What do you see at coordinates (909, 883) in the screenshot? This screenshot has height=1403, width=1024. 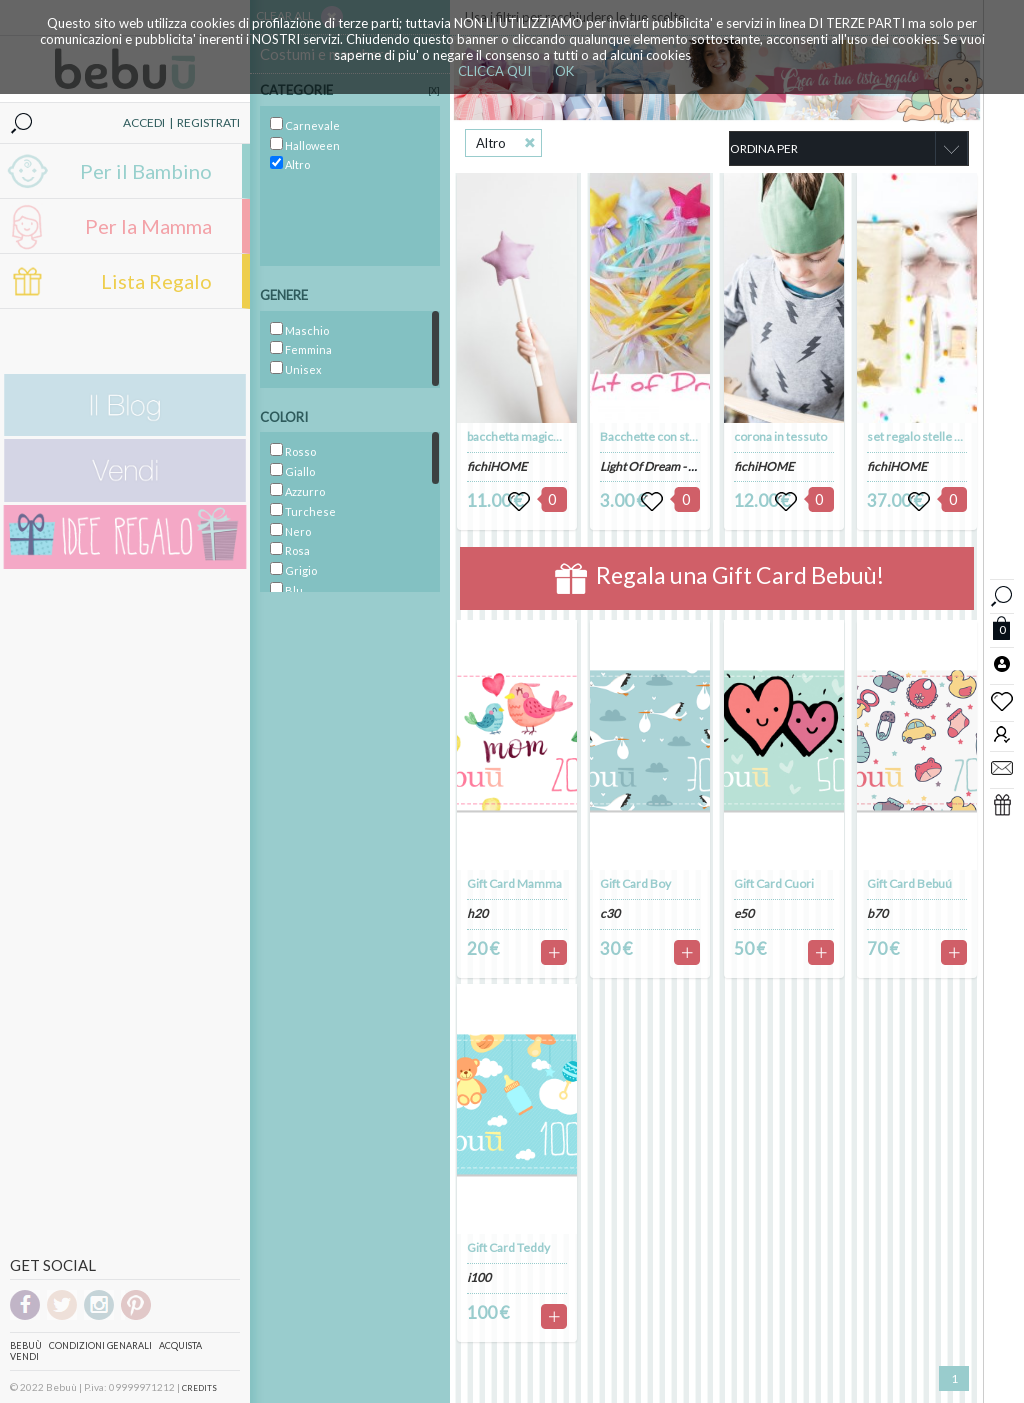 I see `Gift Card Bebuú` at bounding box center [909, 883].